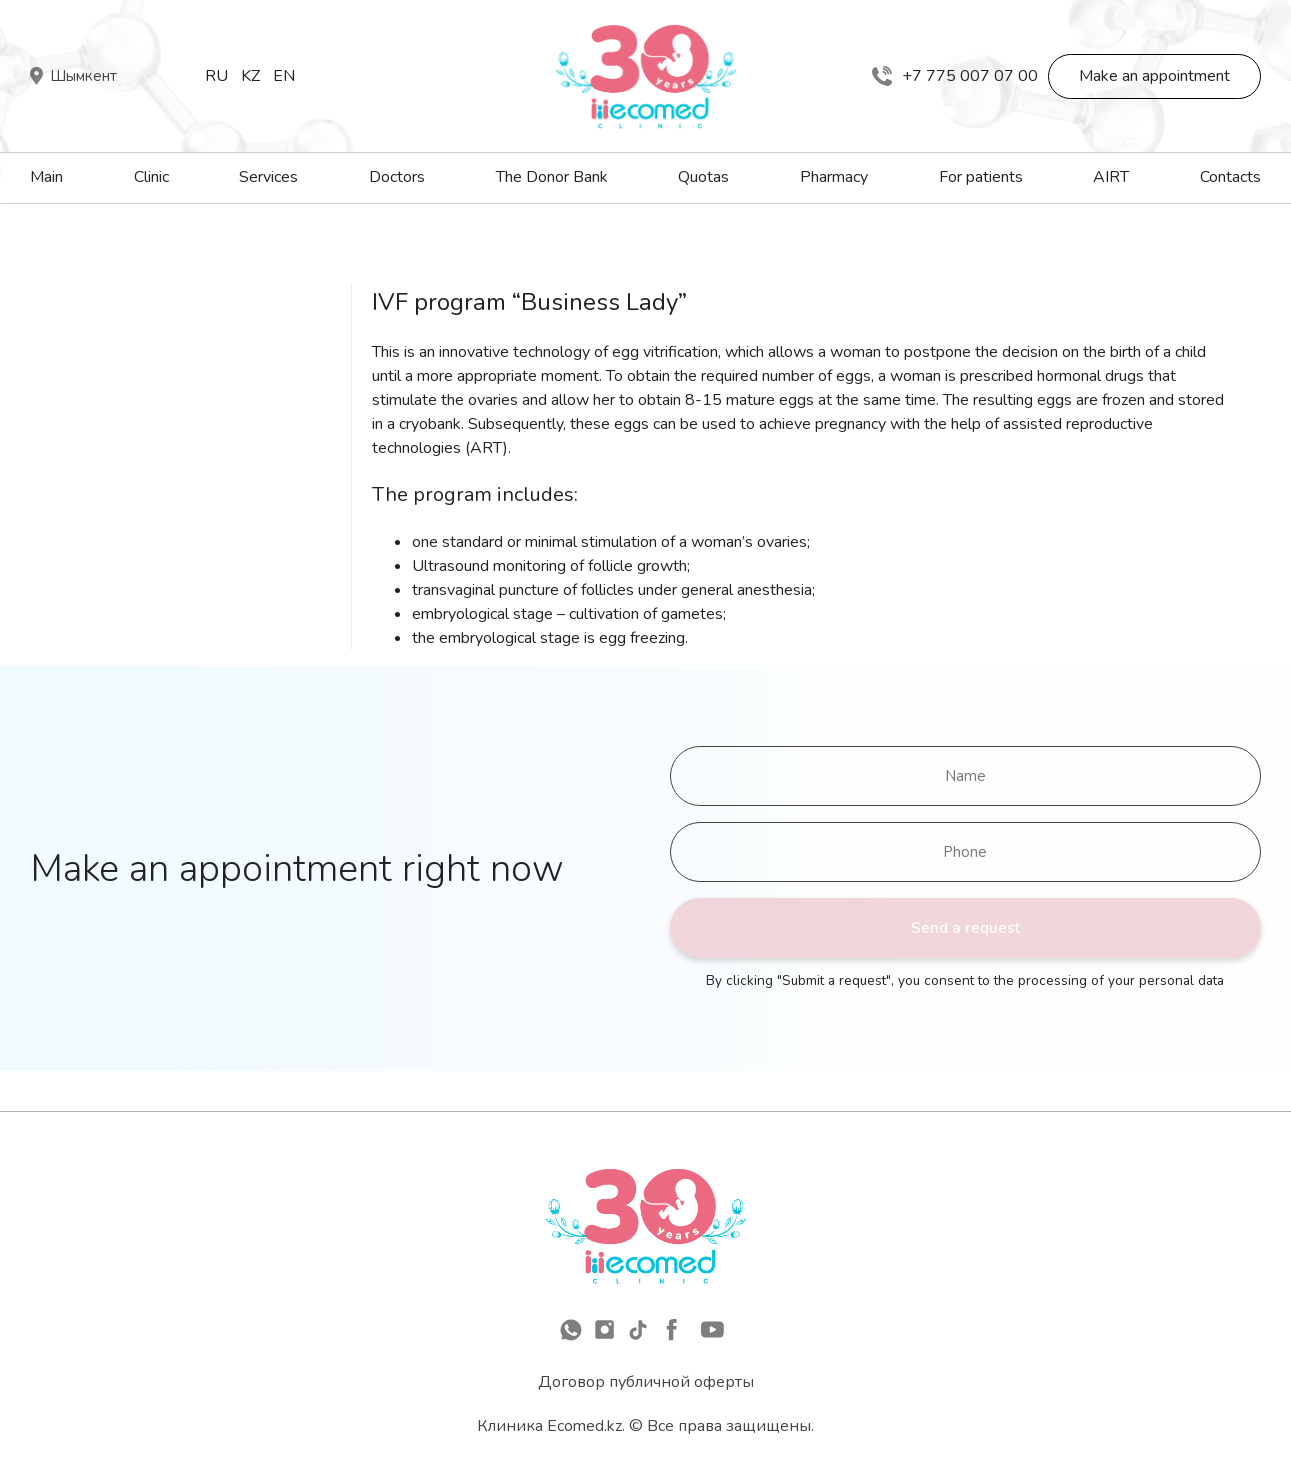  Describe the element at coordinates (268, 177) in the screenshot. I see `Services` at that location.